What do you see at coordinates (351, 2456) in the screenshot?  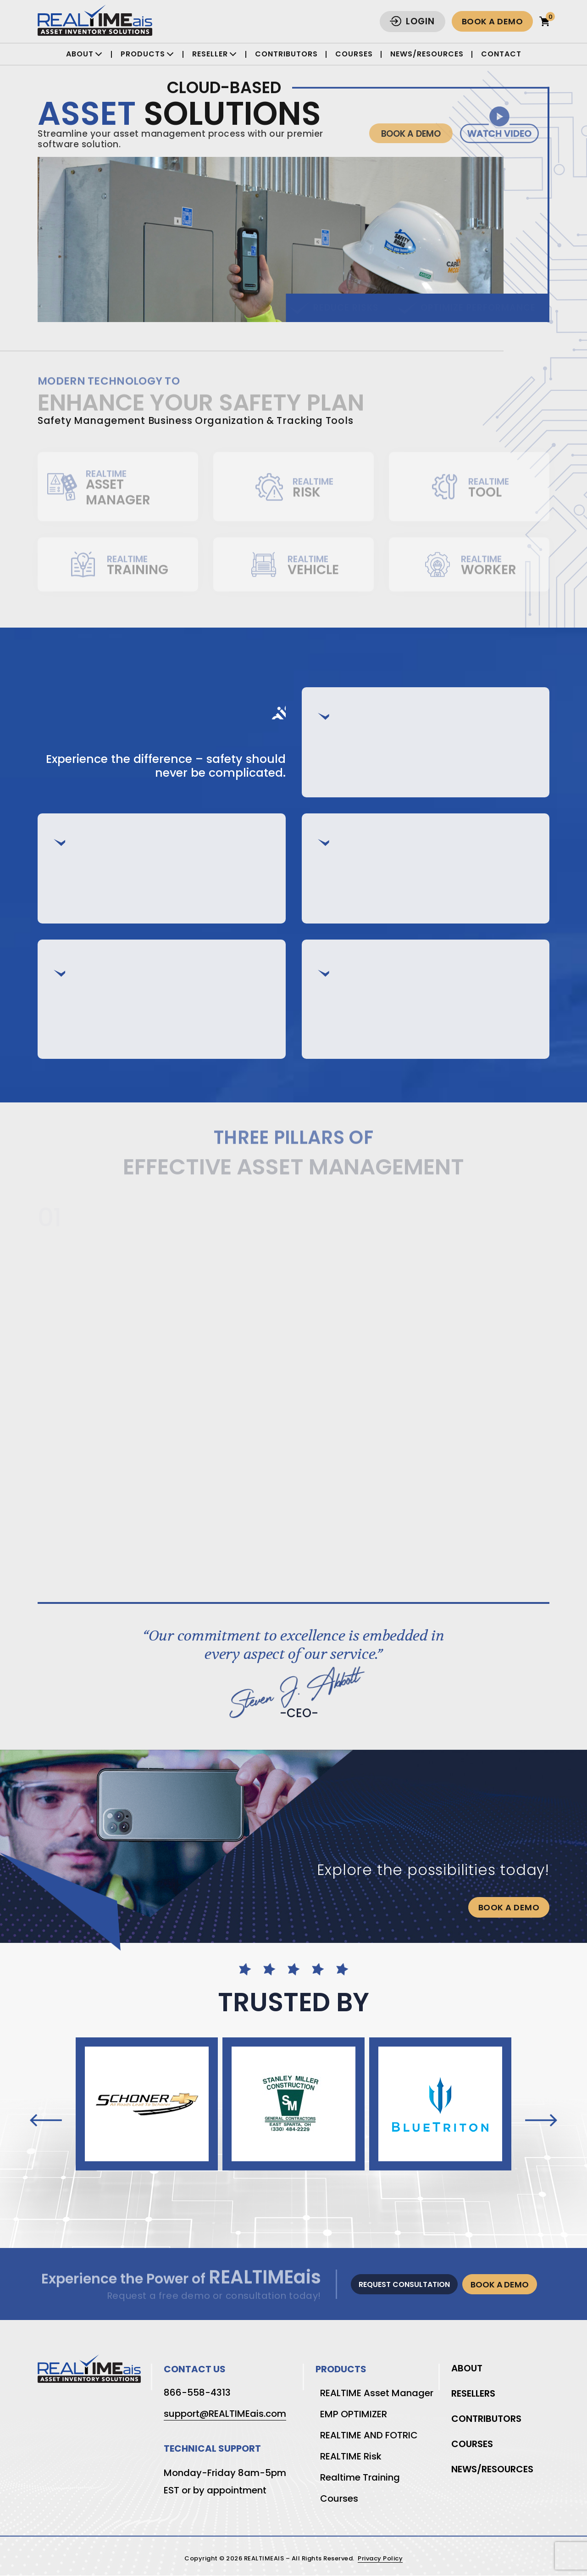 I see `REALTIME Risk` at bounding box center [351, 2456].